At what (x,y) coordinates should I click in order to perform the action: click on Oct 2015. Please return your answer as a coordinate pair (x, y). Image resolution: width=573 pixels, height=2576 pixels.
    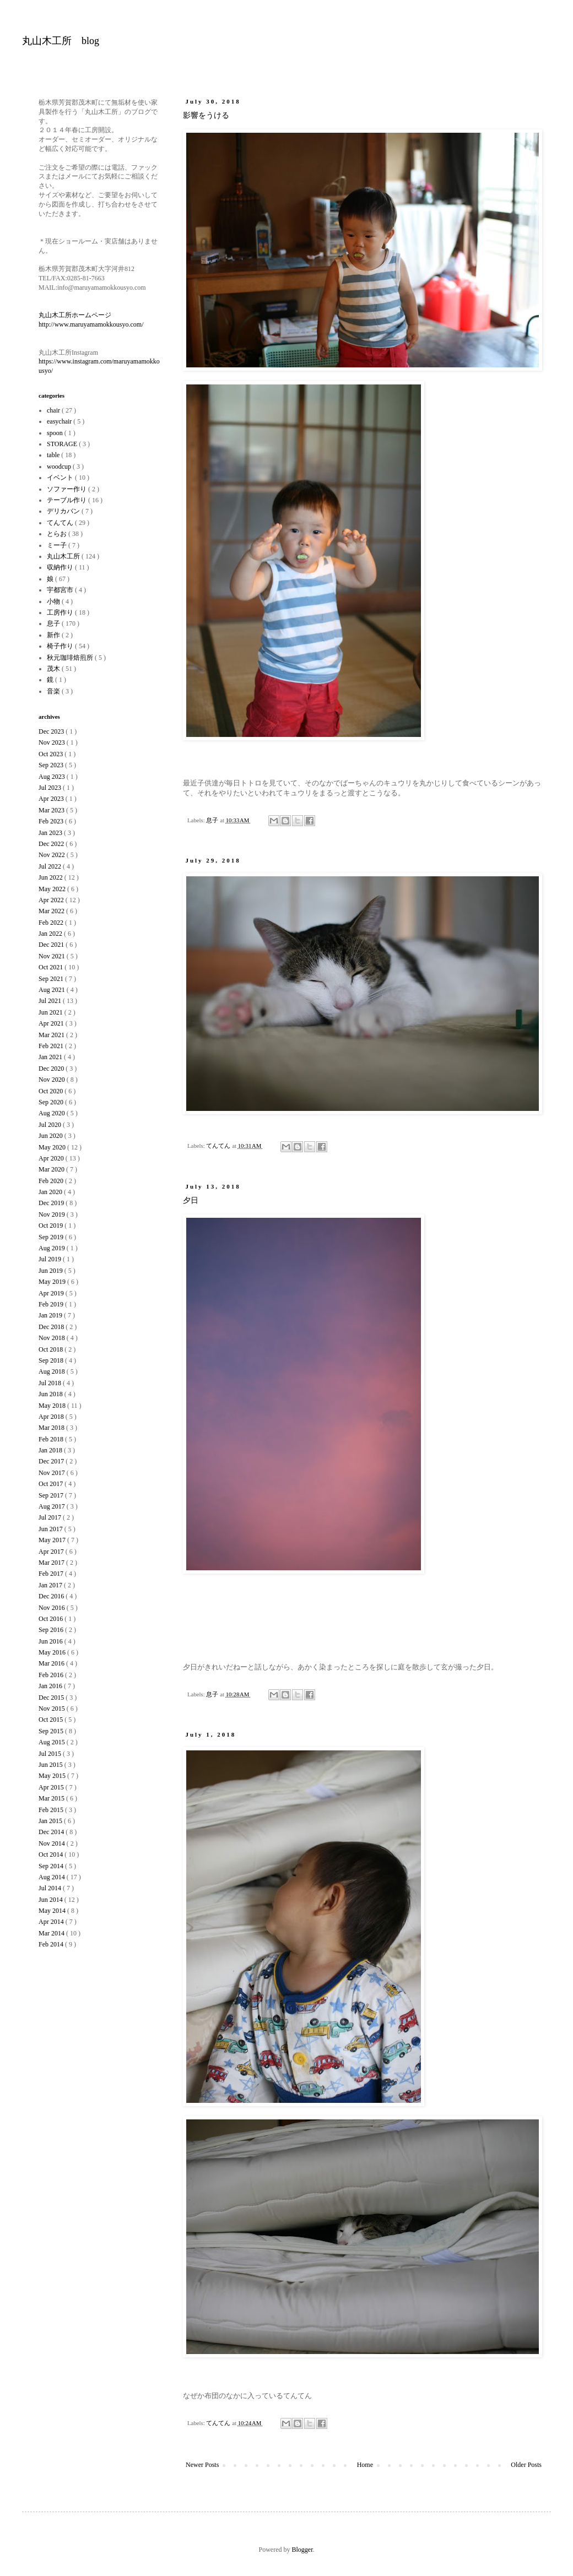
    Looking at the image, I should click on (51, 1719).